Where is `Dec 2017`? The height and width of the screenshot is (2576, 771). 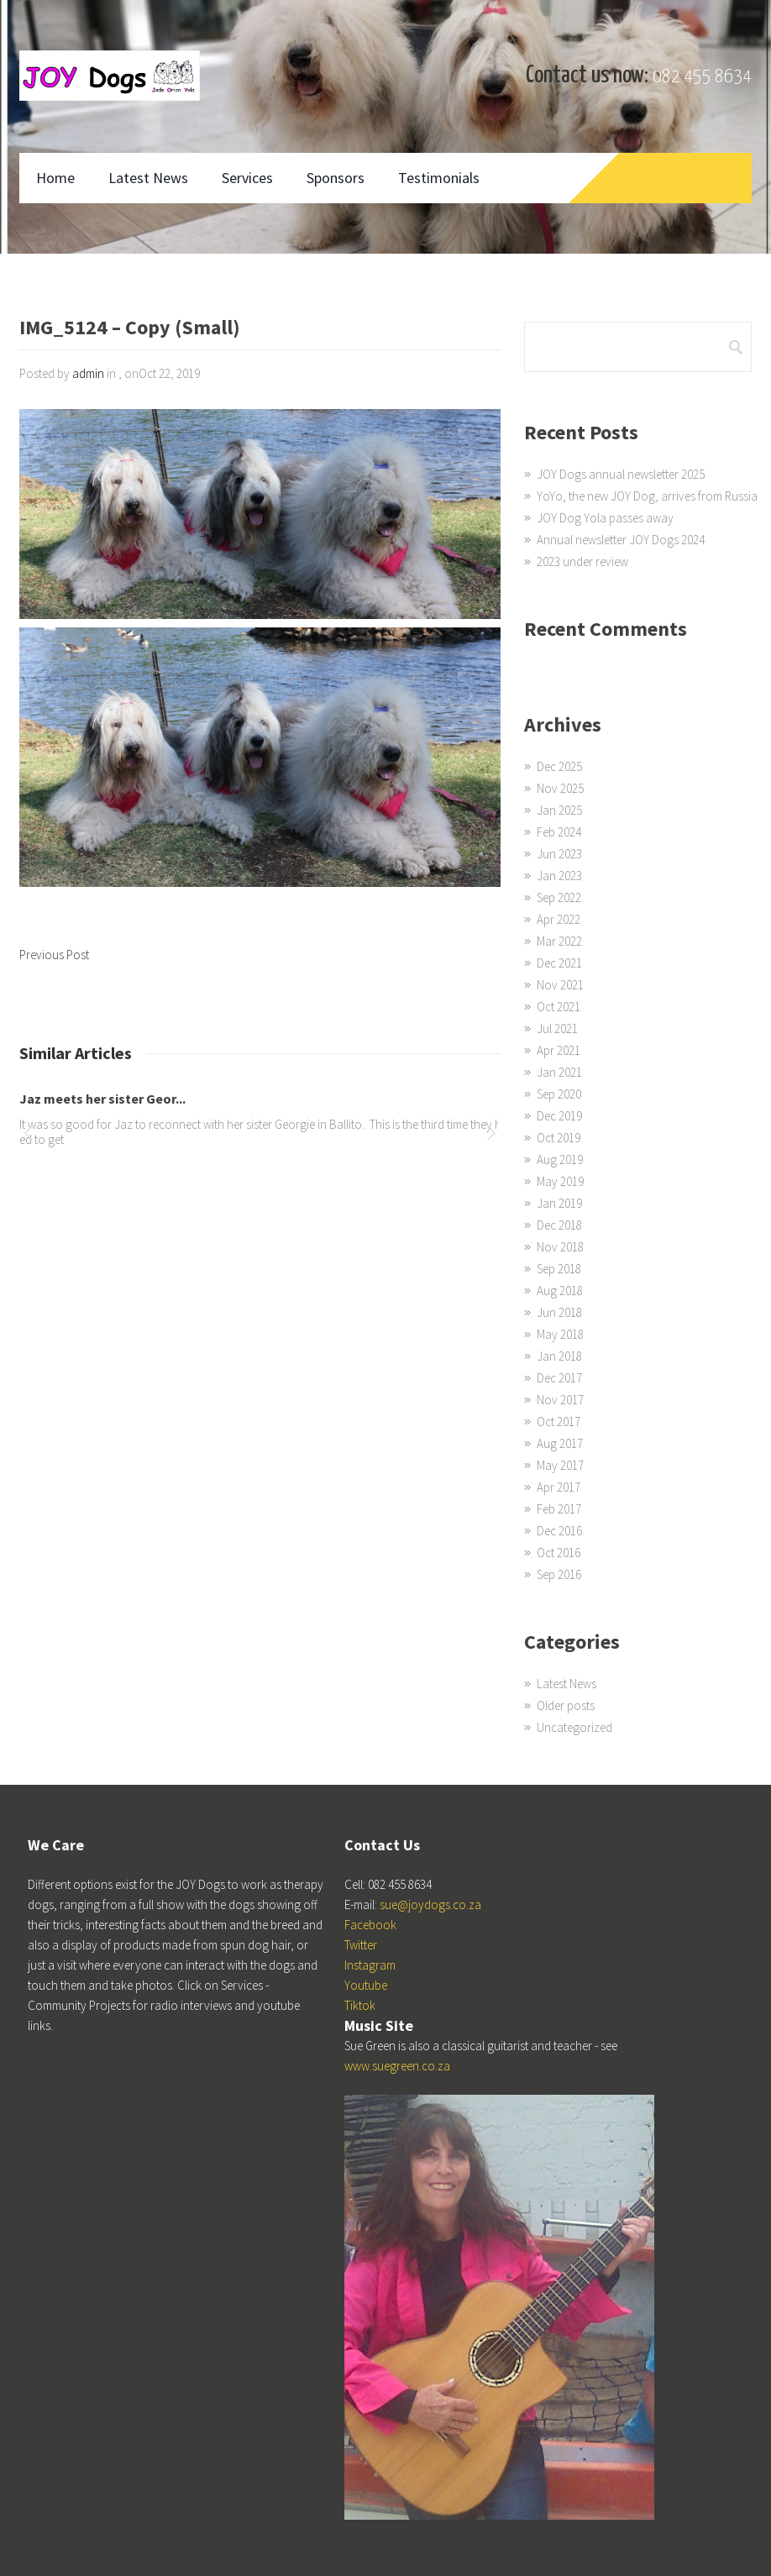 Dec 2017 is located at coordinates (559, 1378).